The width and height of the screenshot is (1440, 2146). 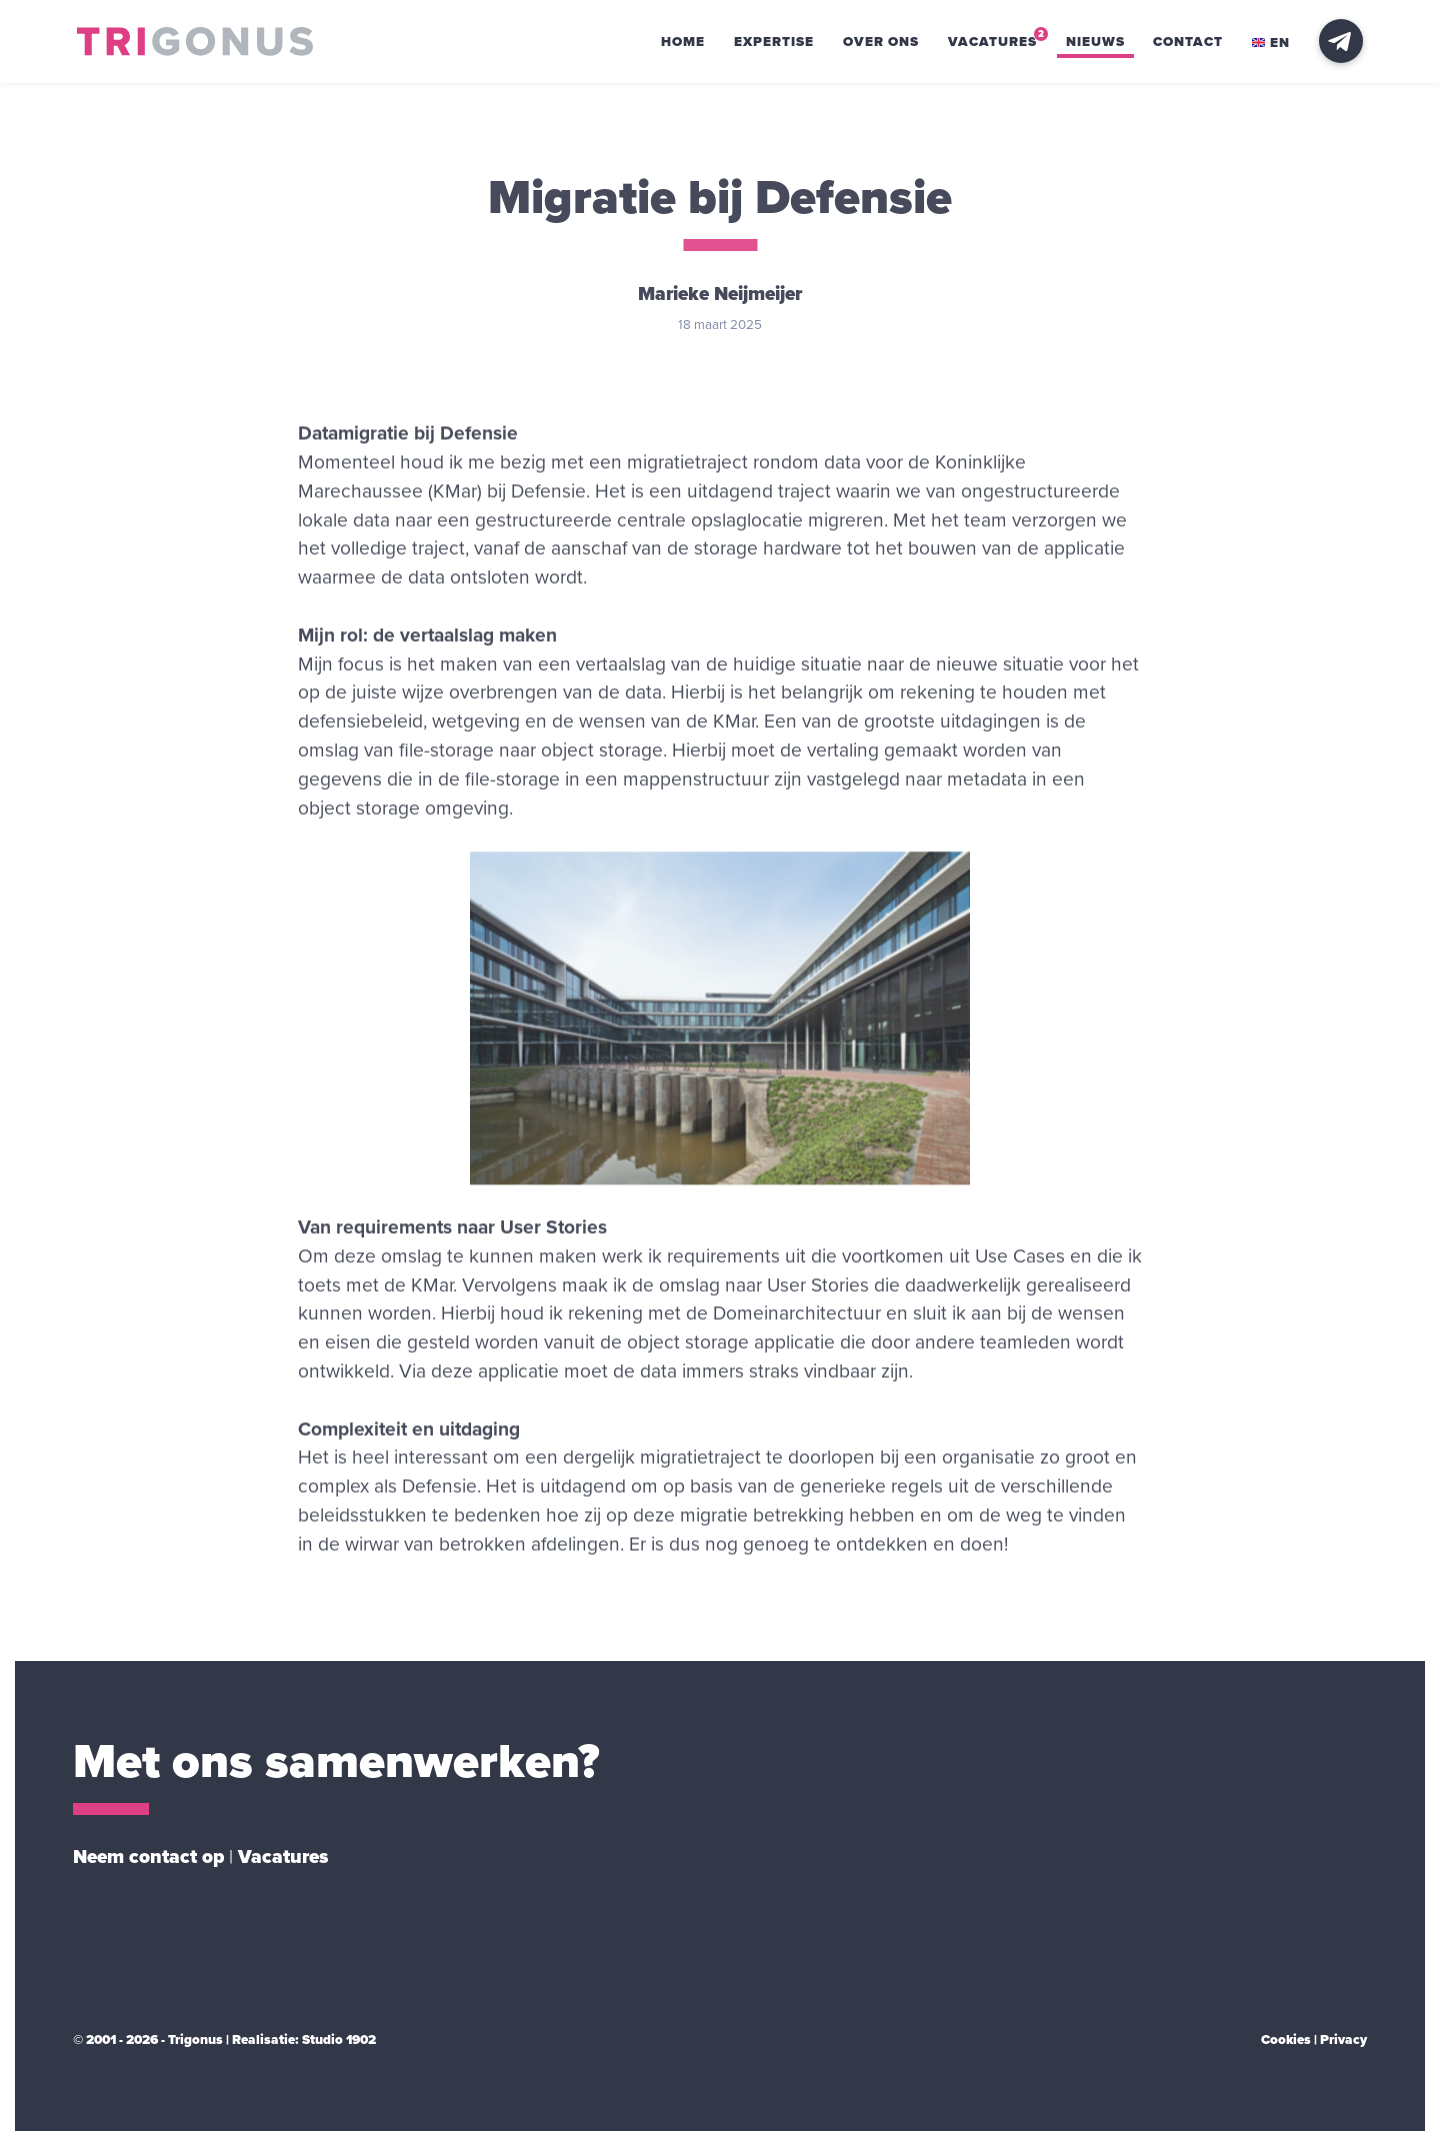 What do you see at coordinates (881, 42) in the screenshot?
I see `Over ons` at bounding box center [881, 42].